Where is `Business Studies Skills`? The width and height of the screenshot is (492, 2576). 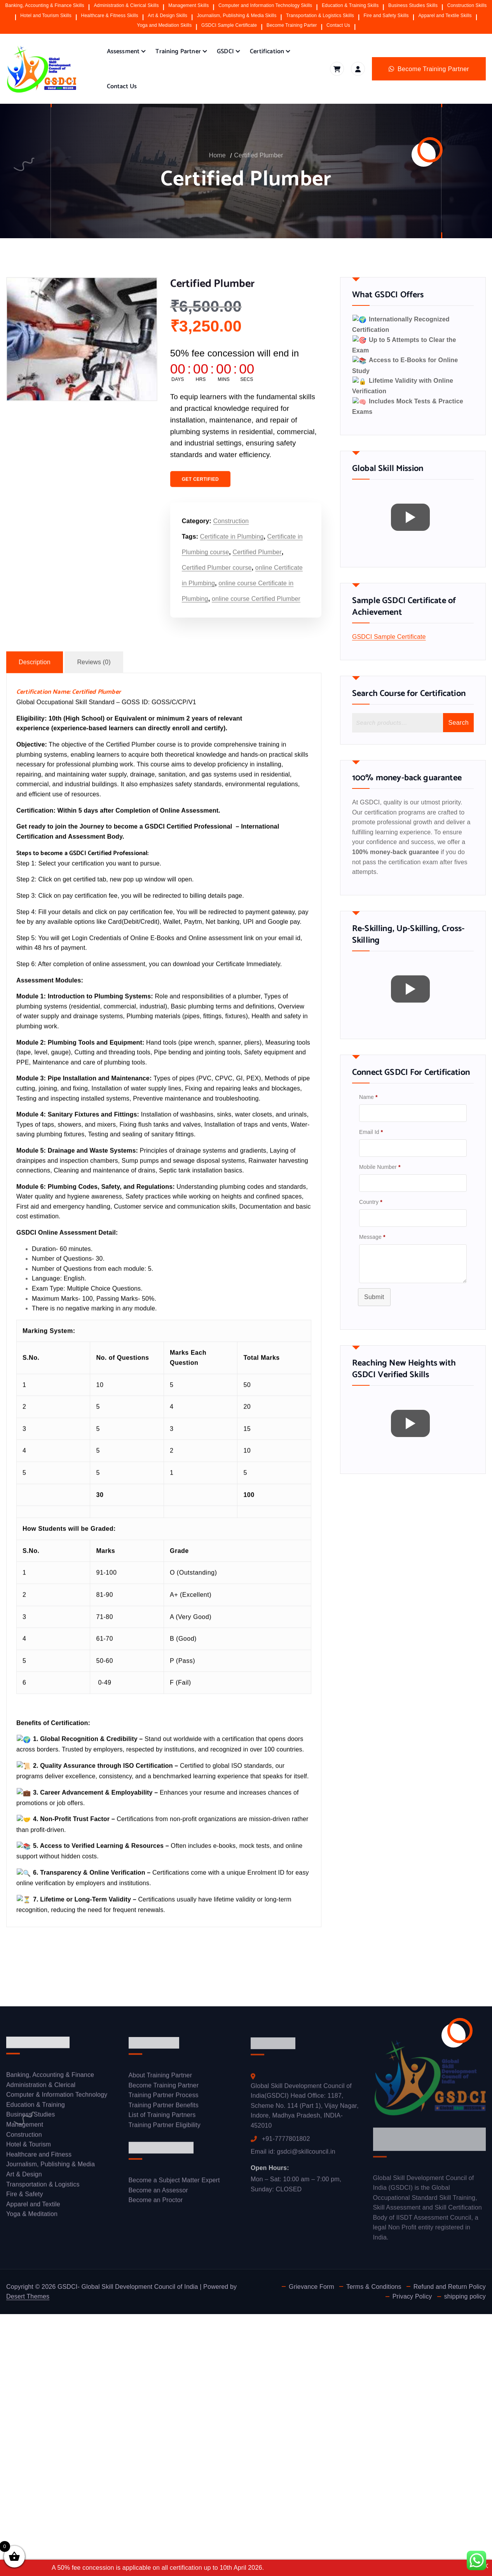
Business Studies Skills is located at coordinates (413, 5).